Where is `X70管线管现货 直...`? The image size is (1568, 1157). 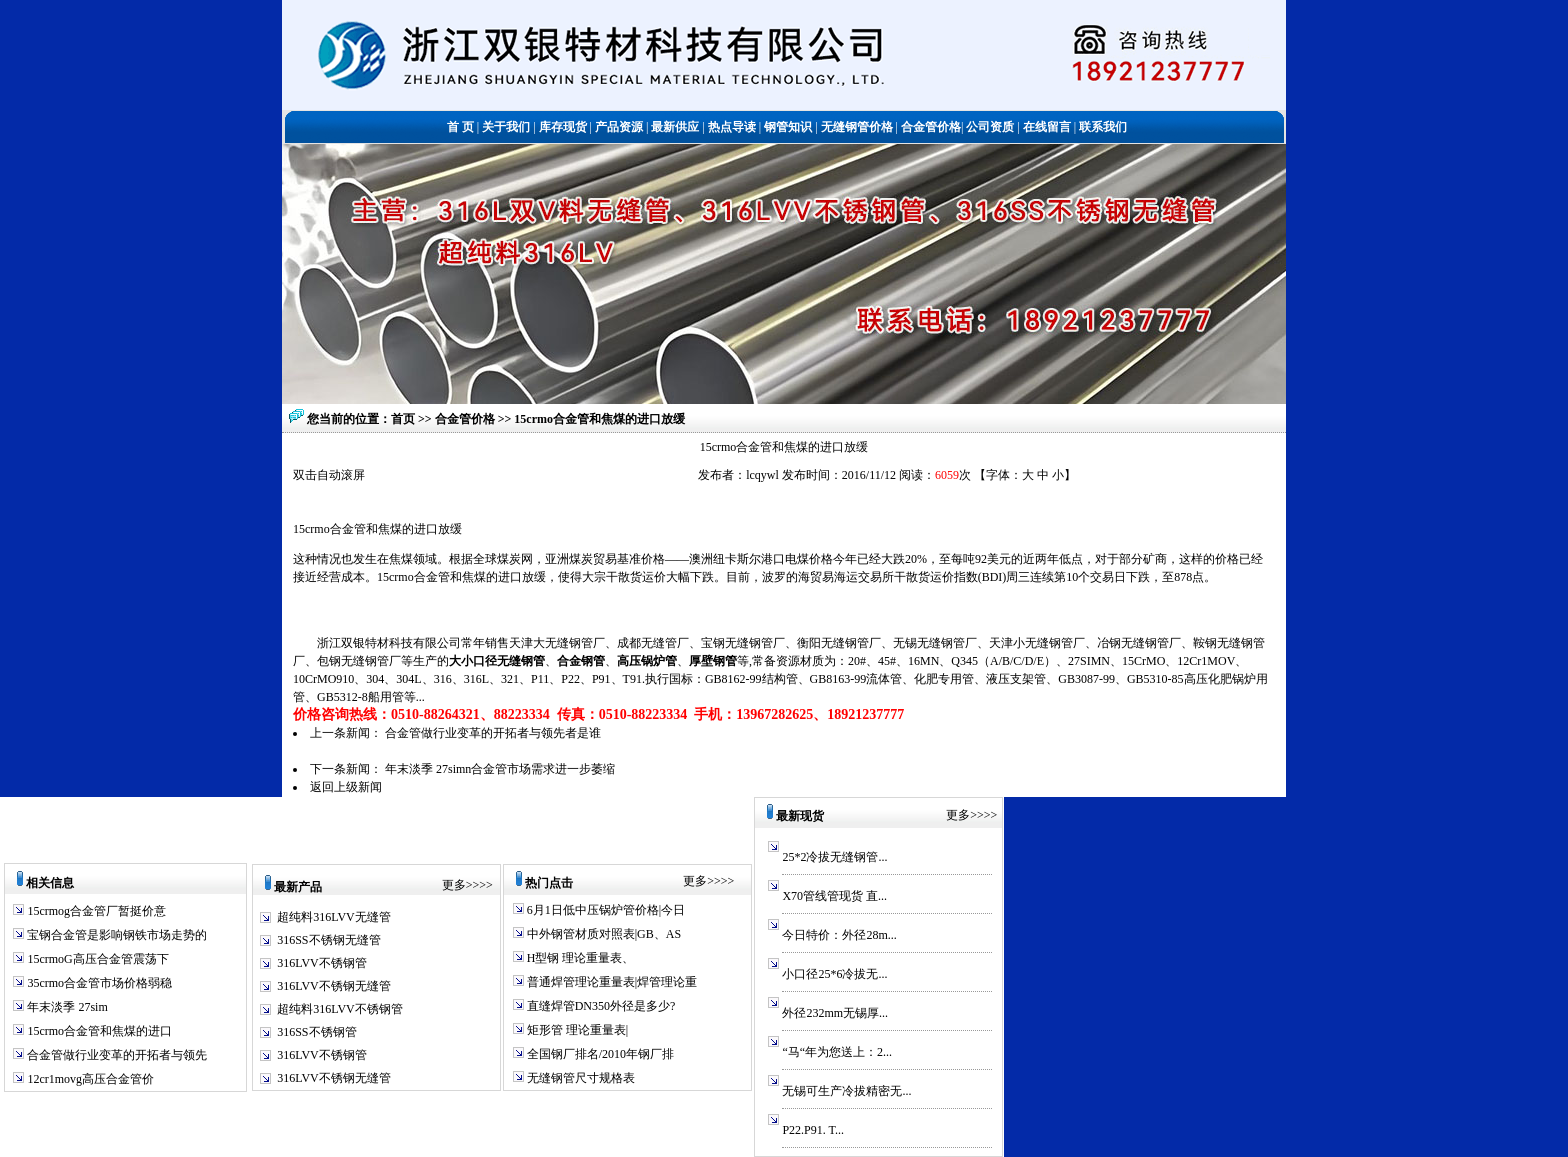
X70管线管现货 直... is located at coordinates (834, 896).